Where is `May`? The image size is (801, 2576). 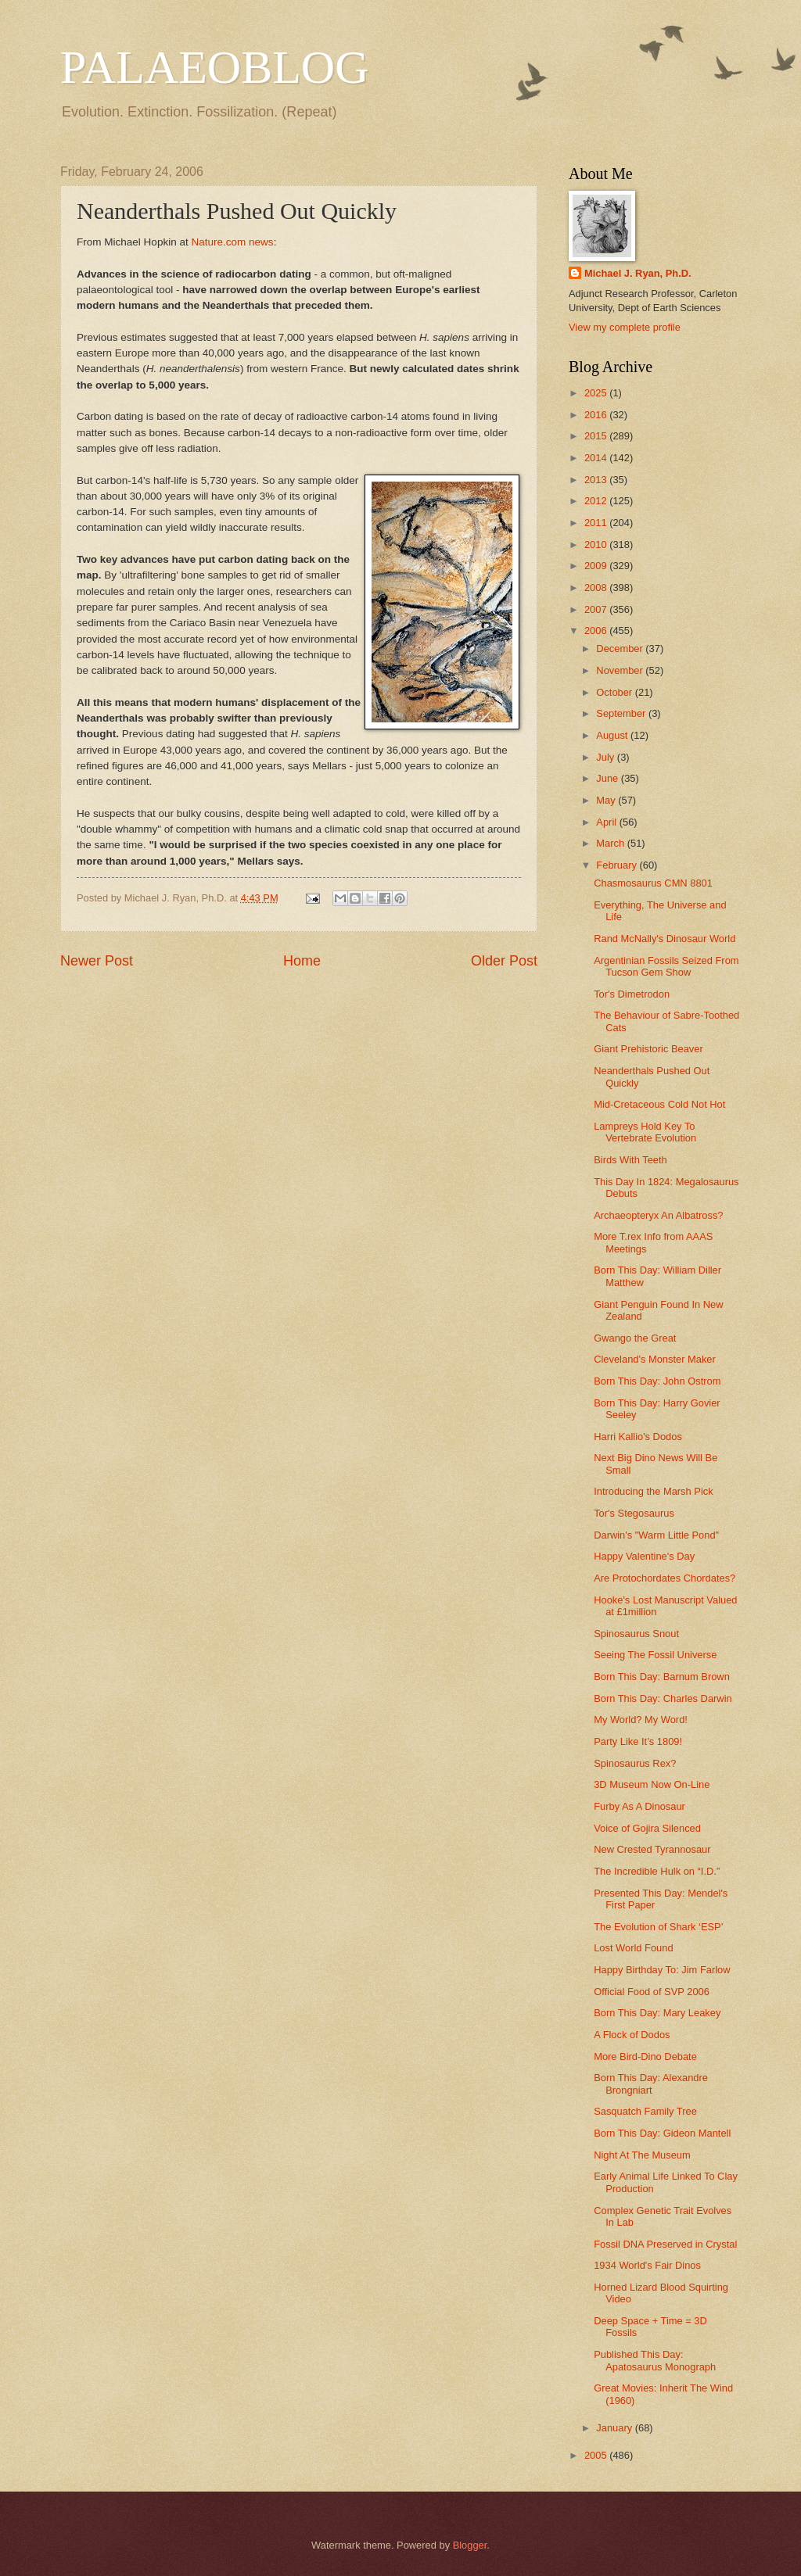
May is located at coordinates (607, 800).